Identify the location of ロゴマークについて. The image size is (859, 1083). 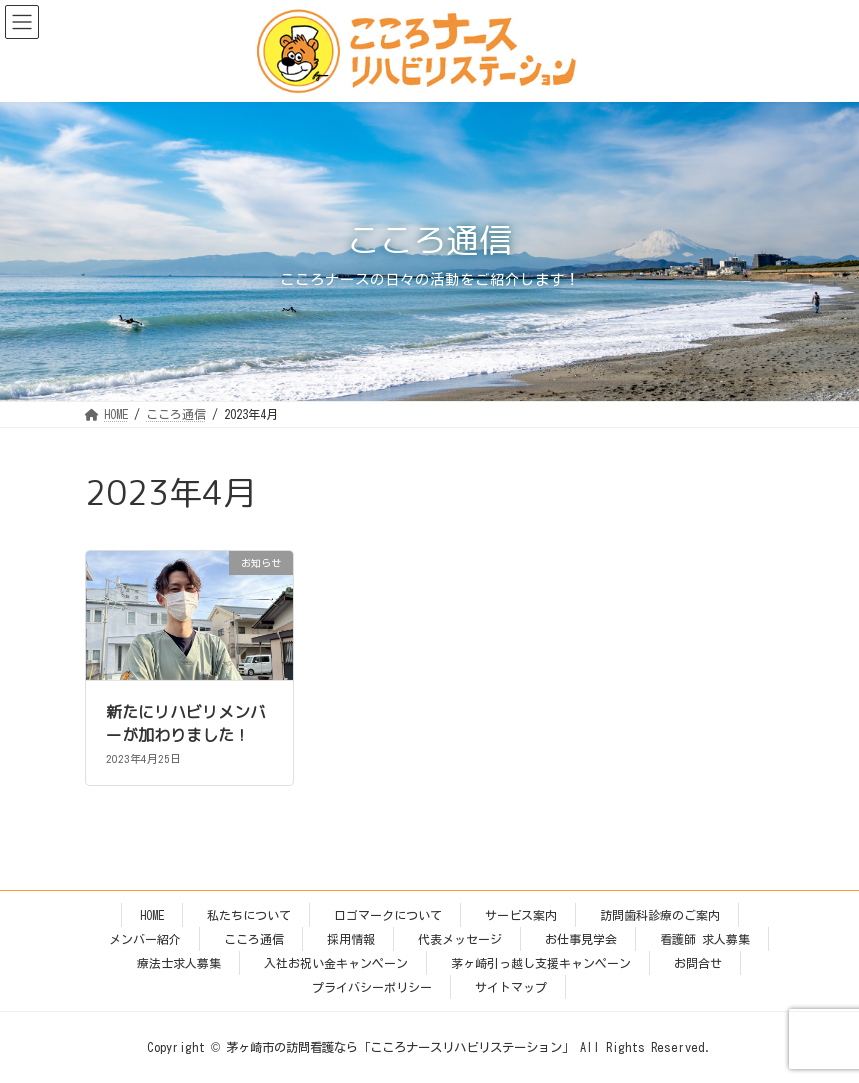
(388, 915).